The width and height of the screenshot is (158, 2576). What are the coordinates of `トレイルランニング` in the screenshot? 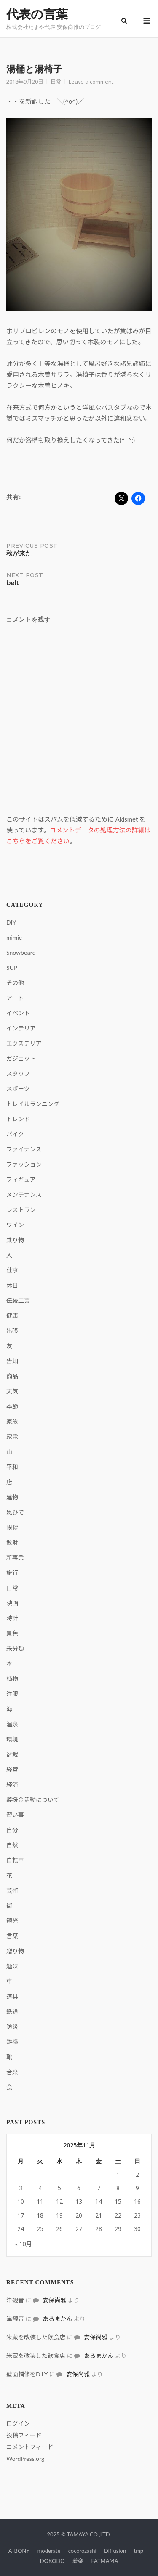 It's located at (32, 1103).